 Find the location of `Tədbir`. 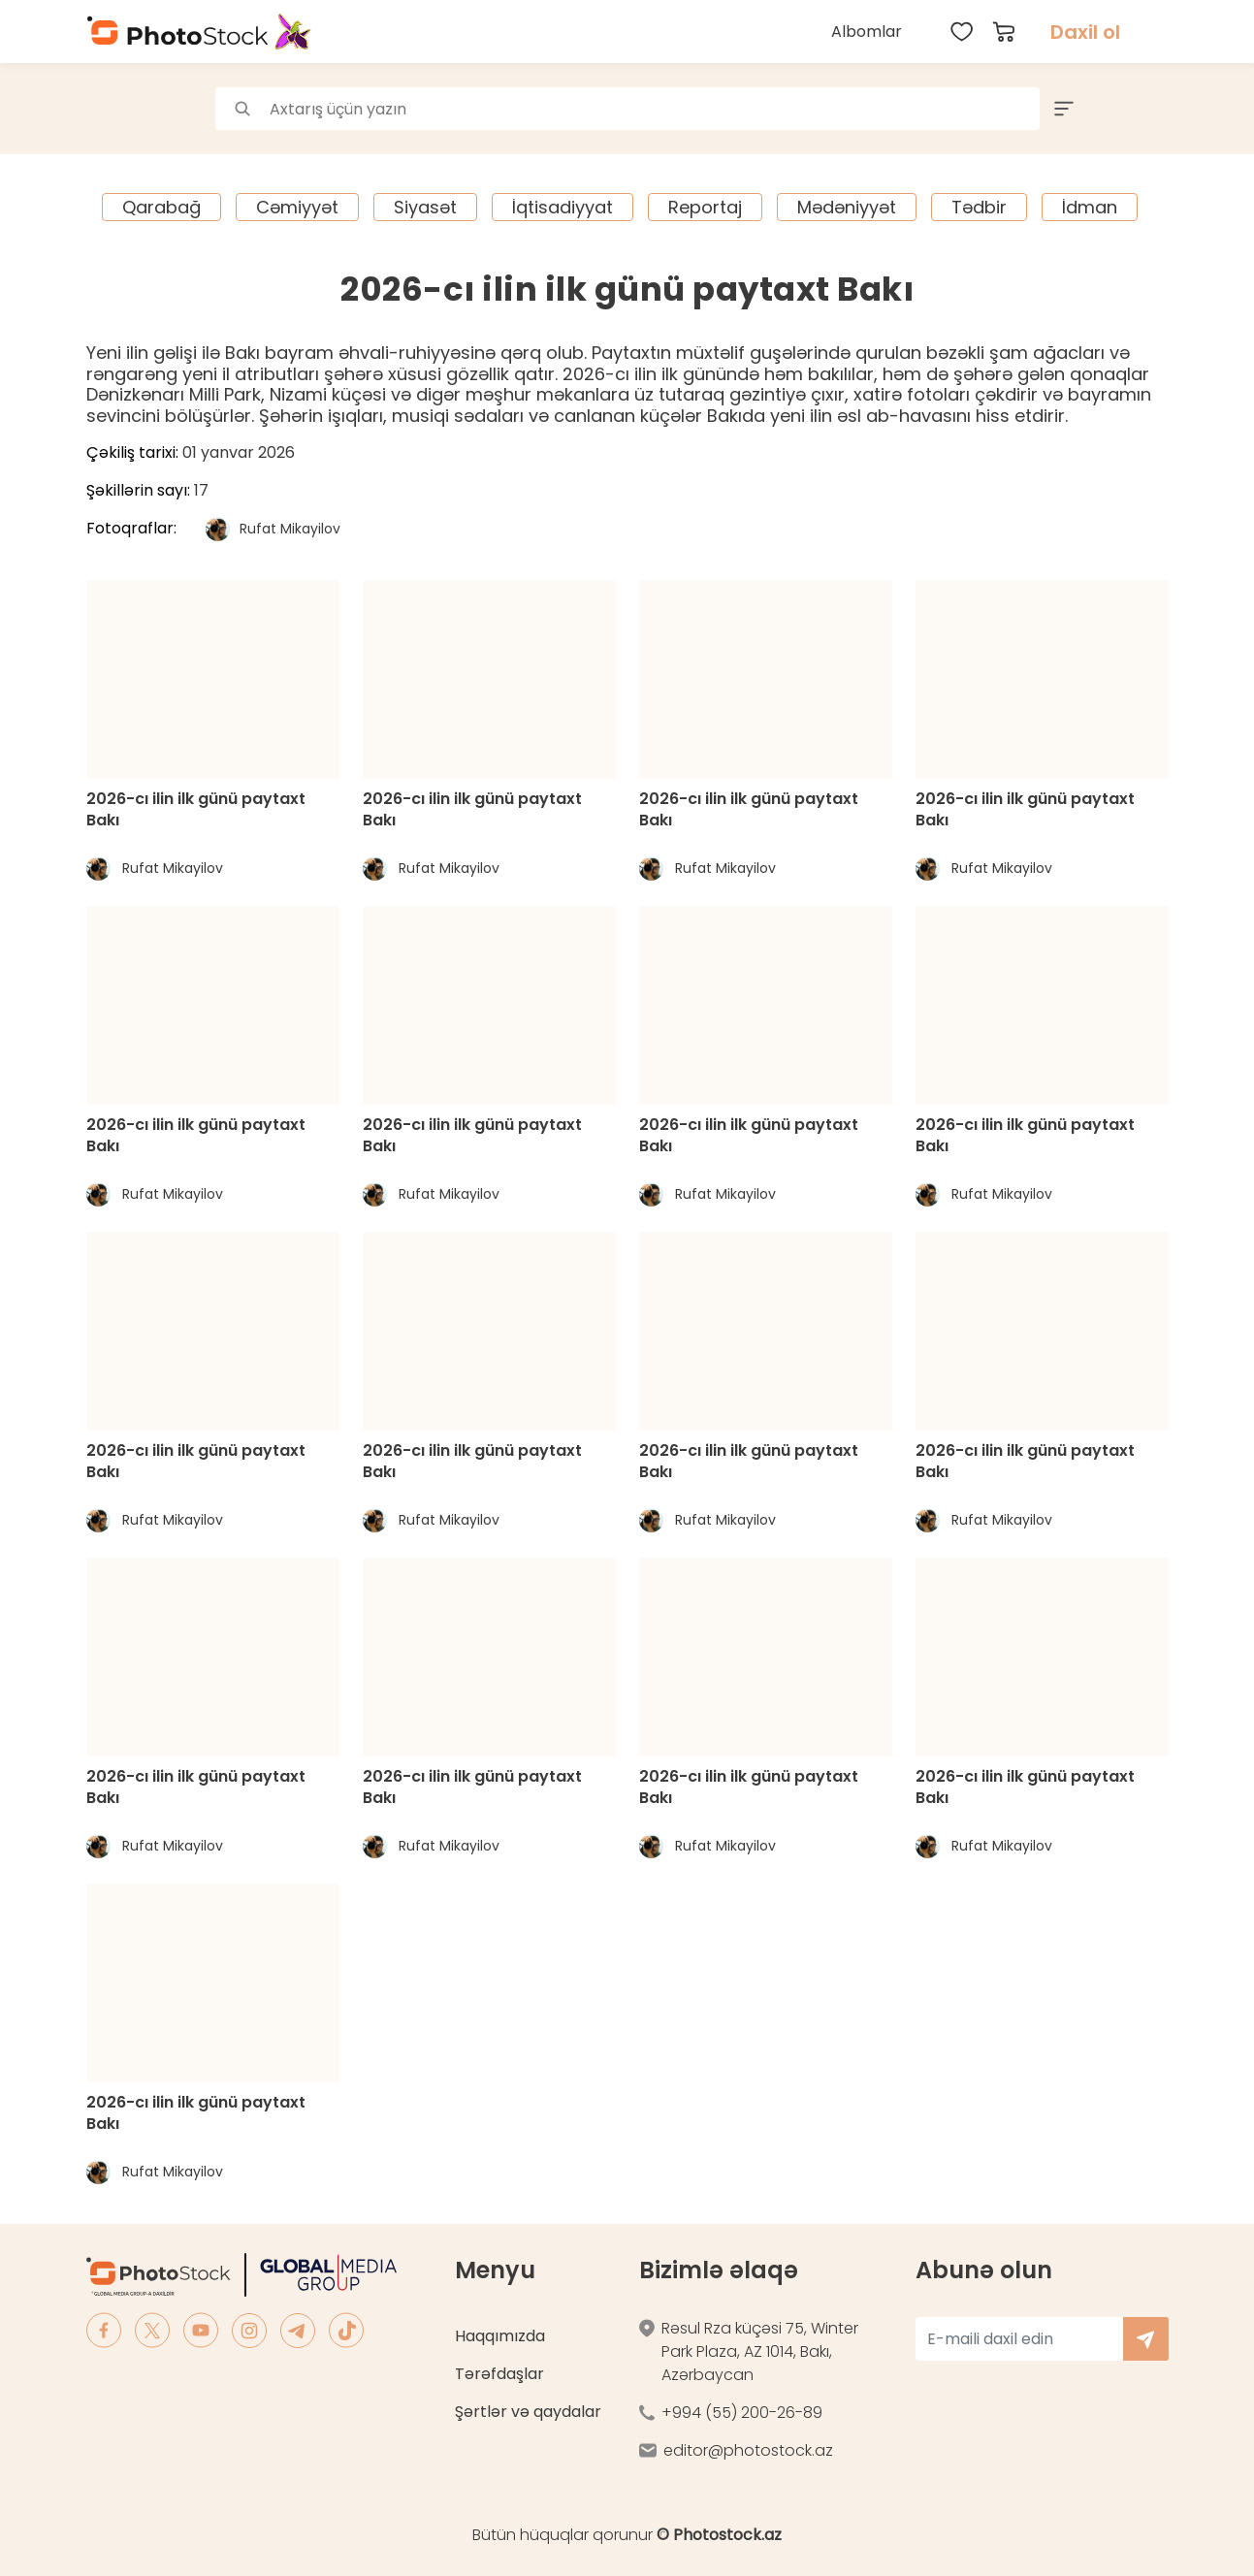

Tədbir is located at coordinates (979, 207).